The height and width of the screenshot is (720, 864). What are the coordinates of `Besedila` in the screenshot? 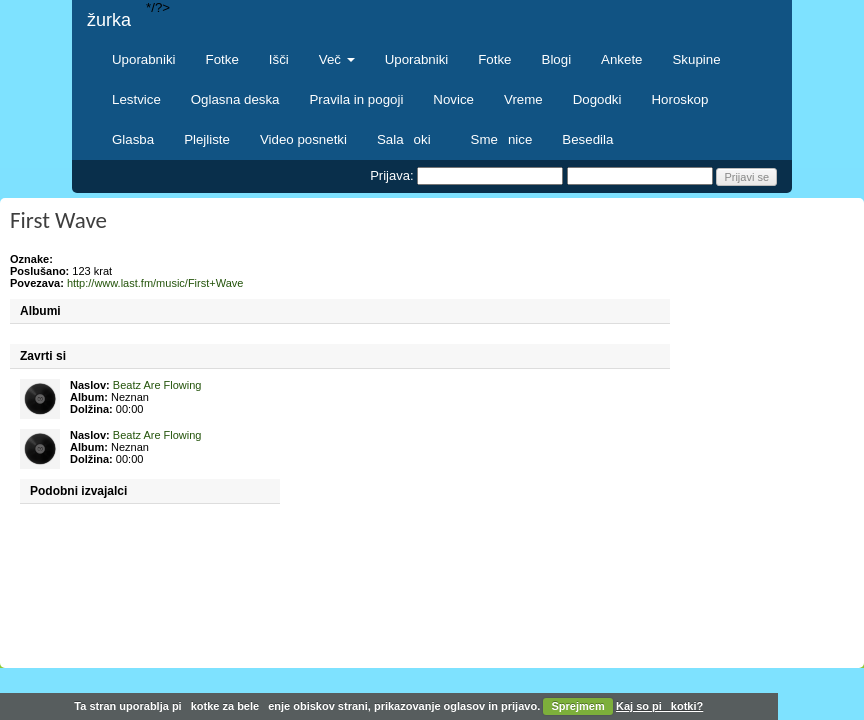 It's located at (587, 139).